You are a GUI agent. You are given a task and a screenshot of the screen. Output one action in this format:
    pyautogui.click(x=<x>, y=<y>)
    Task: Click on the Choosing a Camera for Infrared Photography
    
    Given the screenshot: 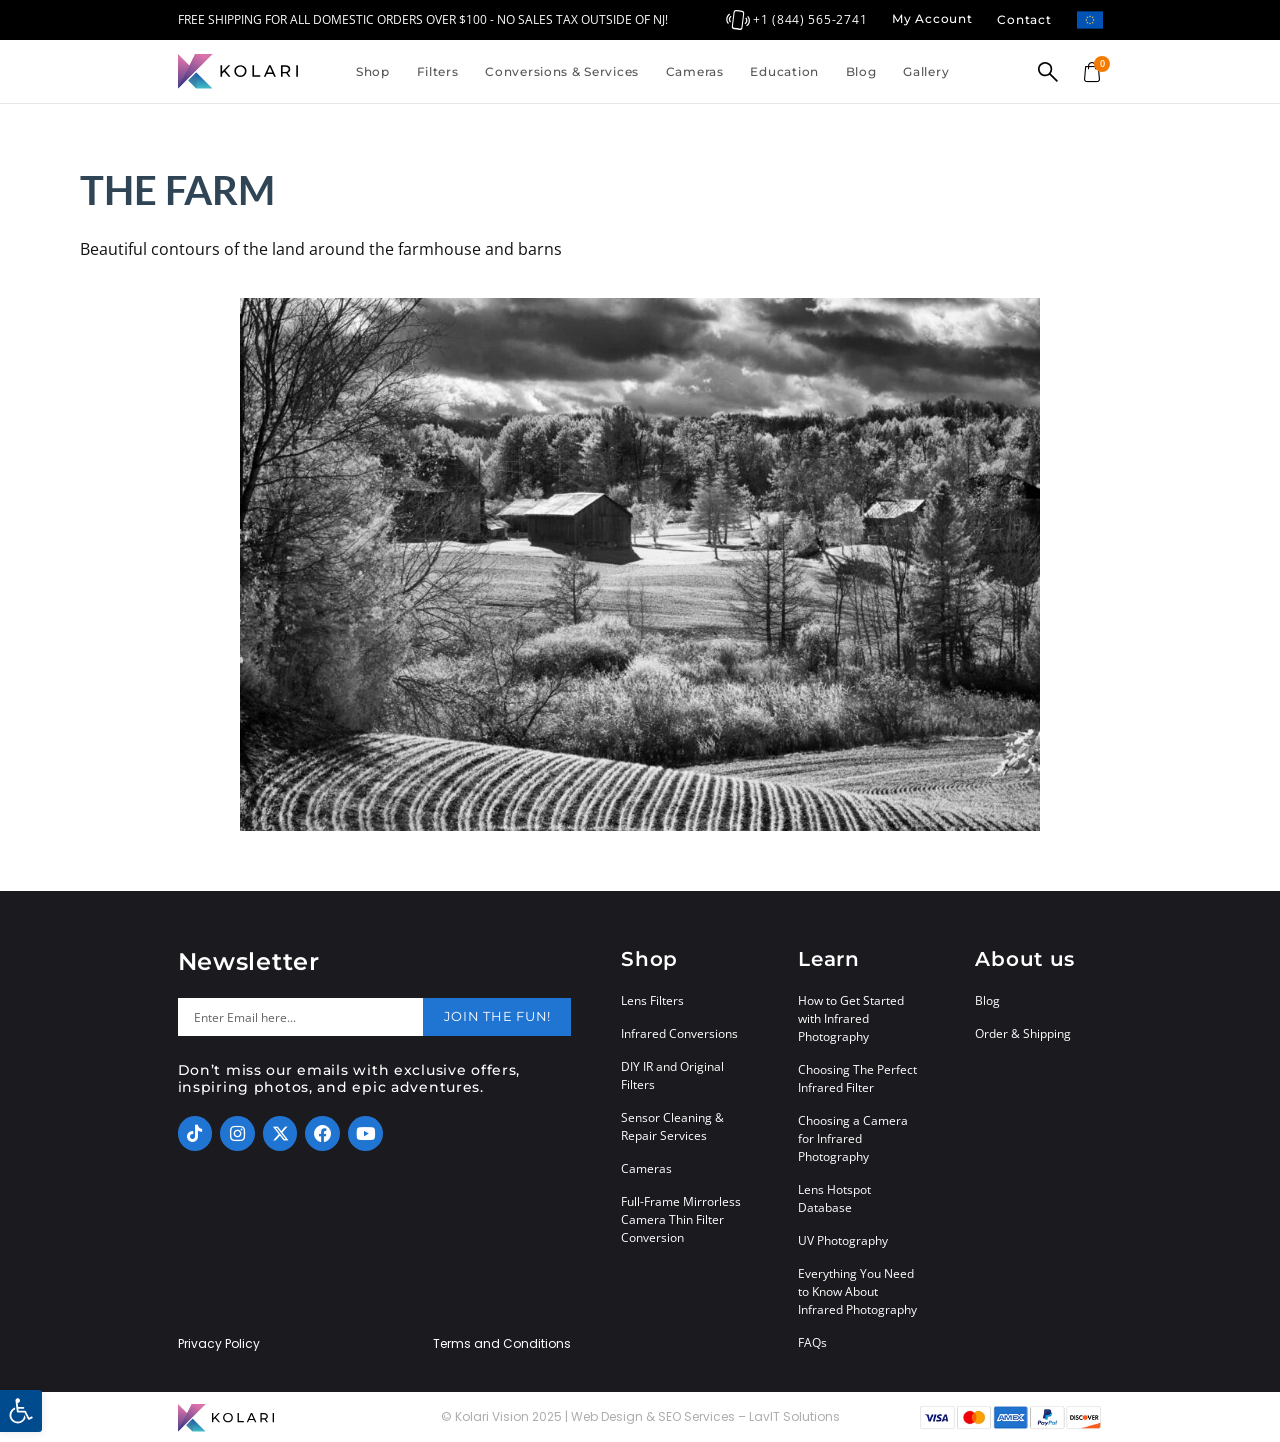 What is the action you would take?
    pyautogui.click(x=853, y=1138)
    